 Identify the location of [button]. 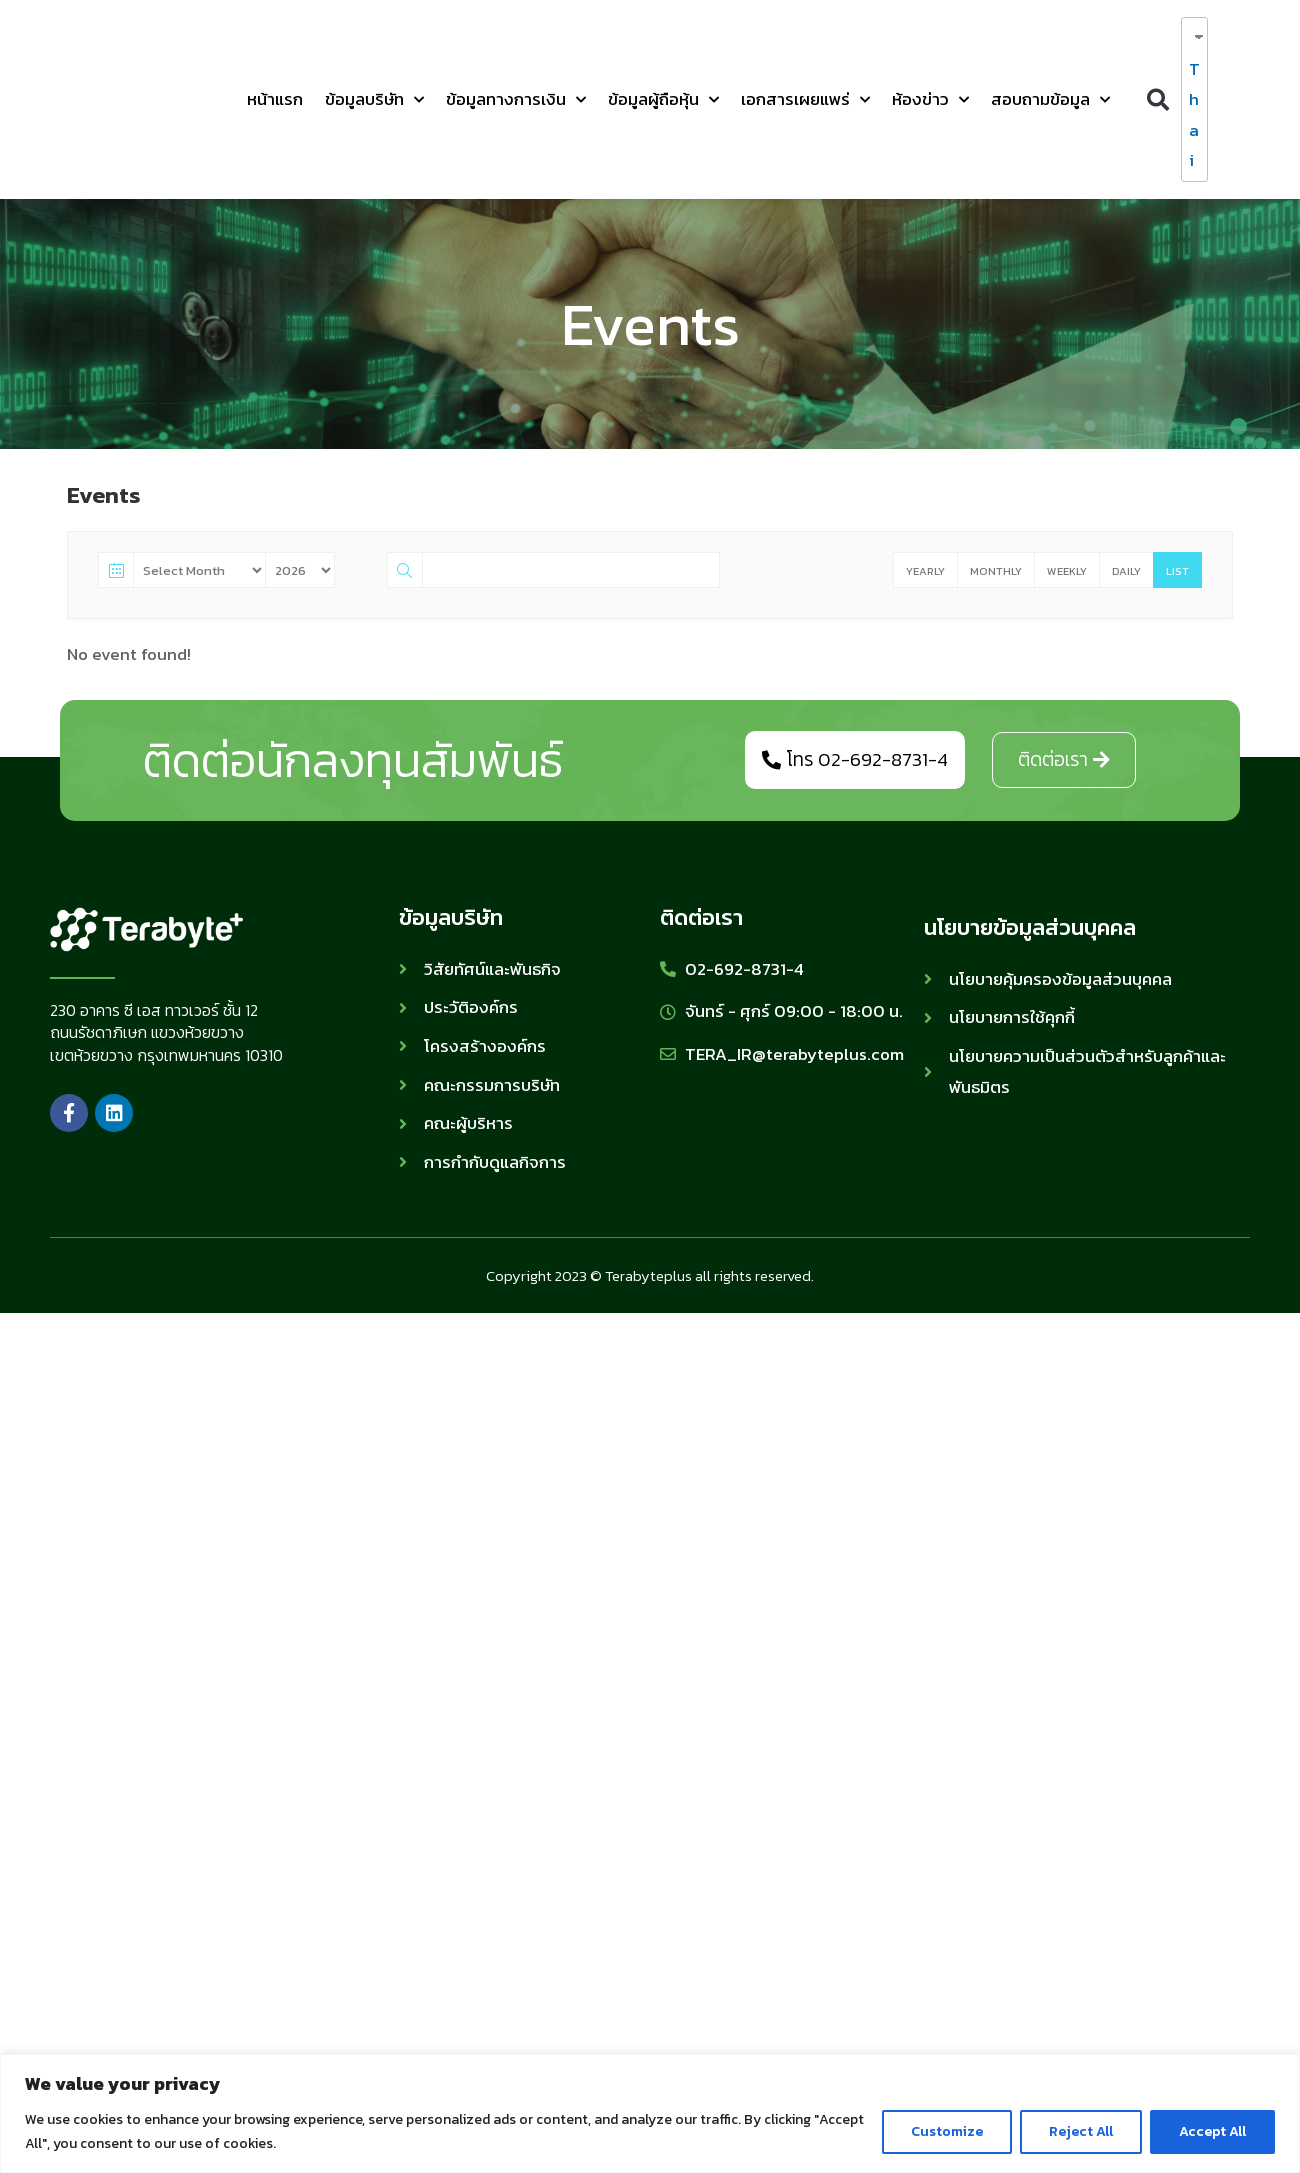
(1157, 99).